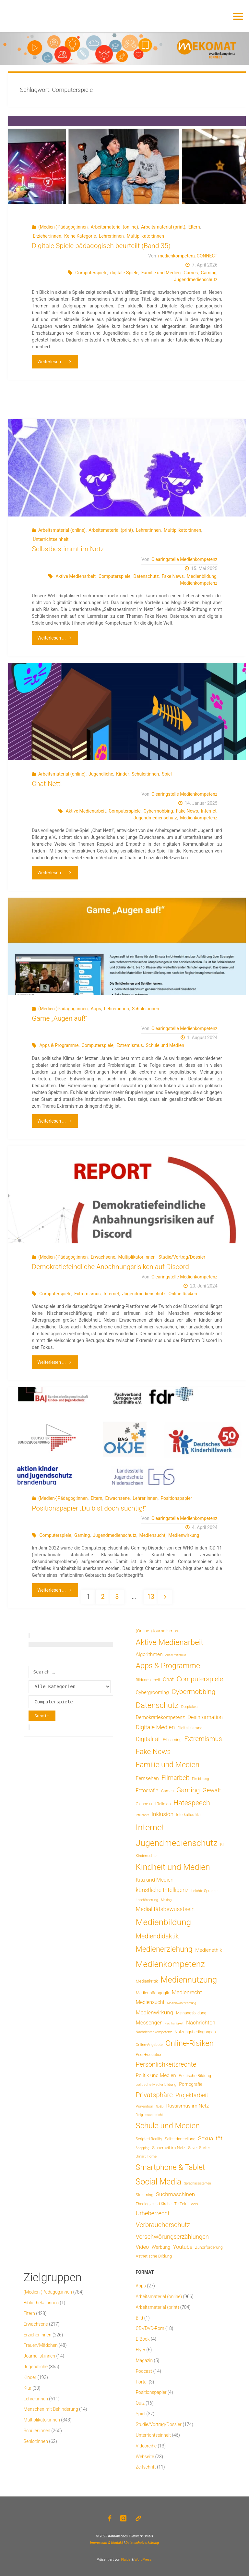  What do you see at coordinates (175, 1778) in the screenshot?
I see `Filmarbeit [Filmarbeit (56 Einträge)]` at bounding box center [175, 1778].